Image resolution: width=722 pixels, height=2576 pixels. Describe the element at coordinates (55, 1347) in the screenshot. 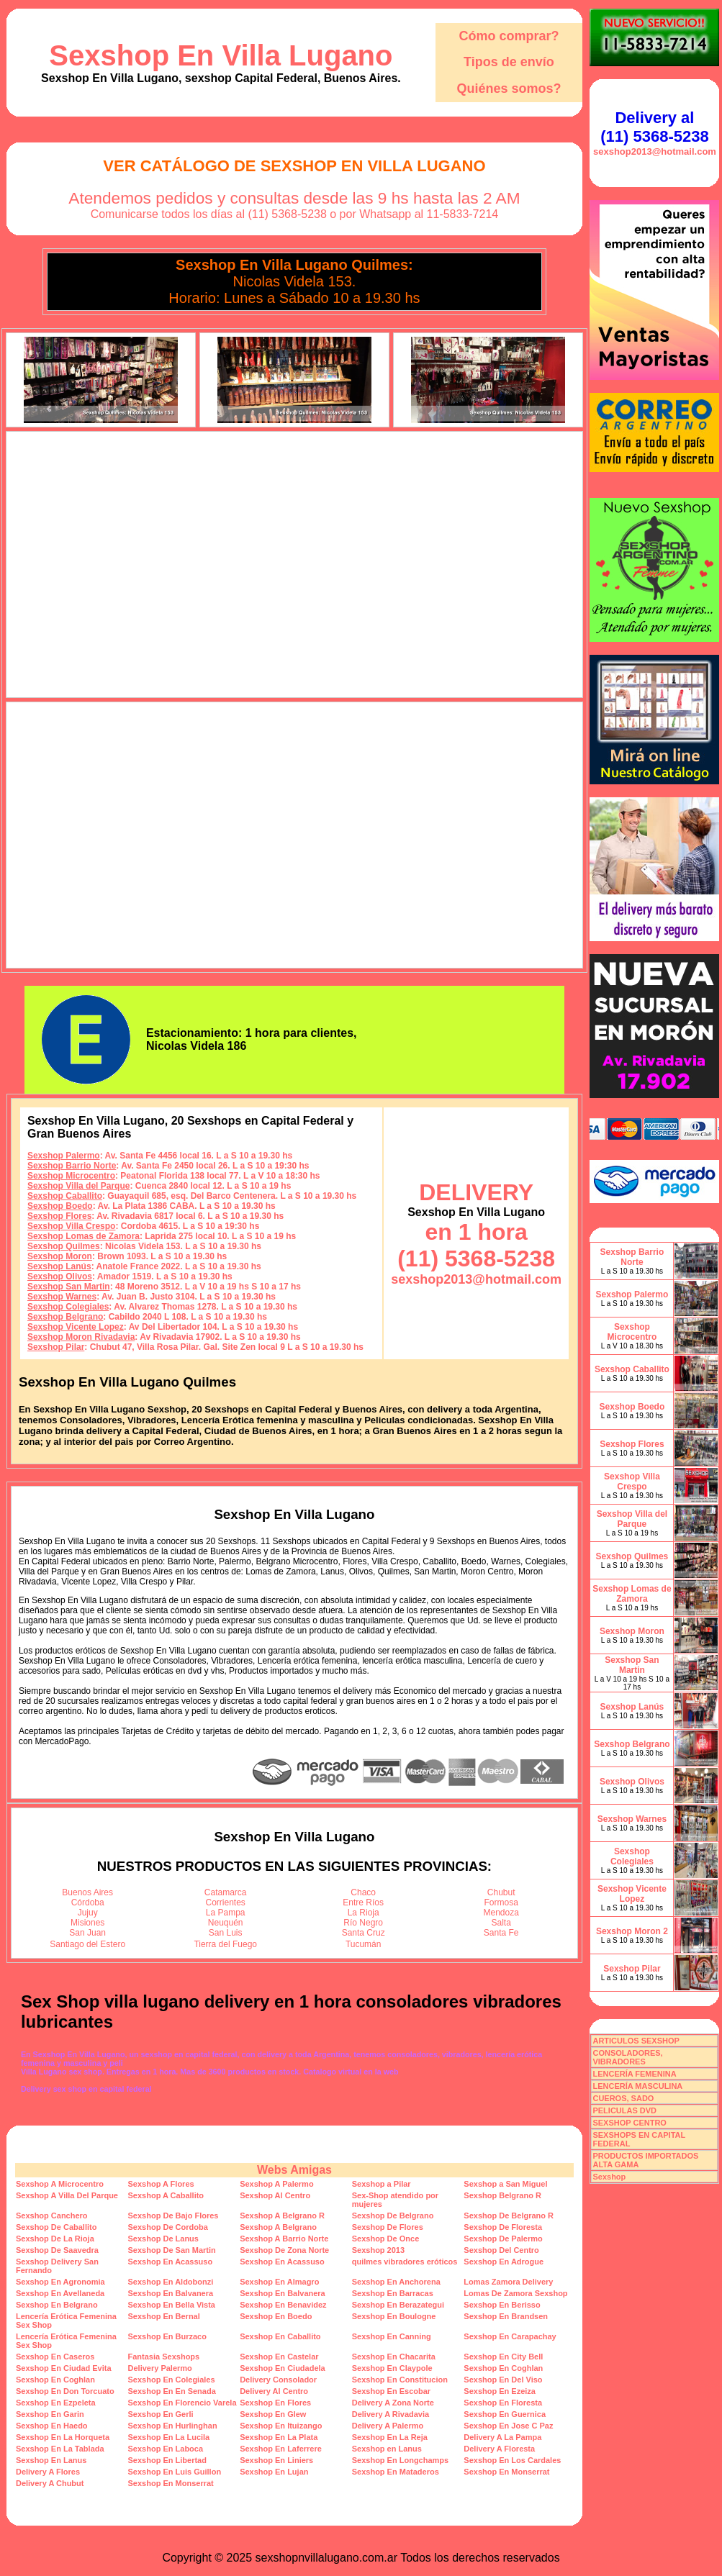

I see `Sexshop Pilar` at that location.